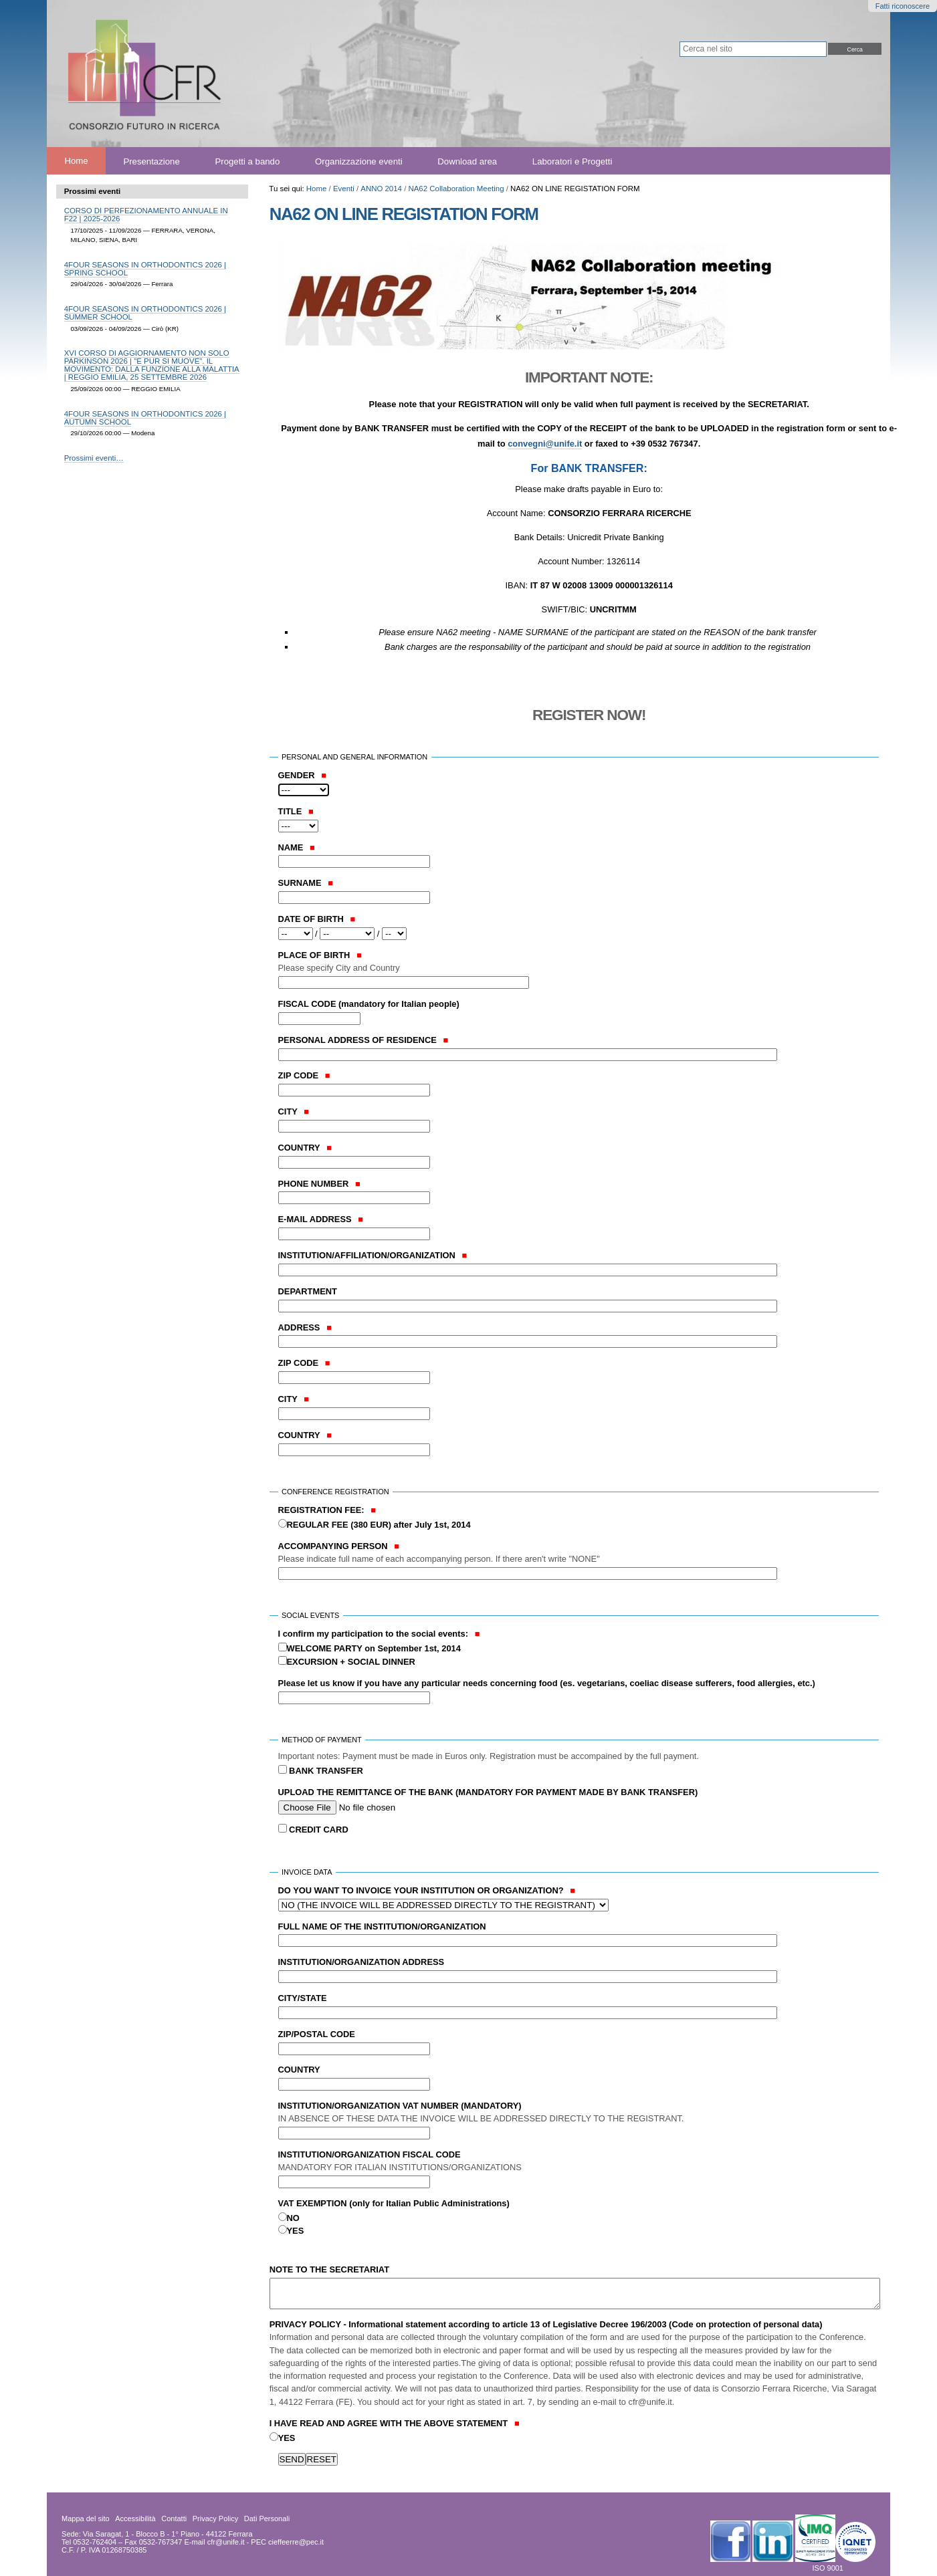  I want to click on Fatti riconoscere, so click(902, 6).